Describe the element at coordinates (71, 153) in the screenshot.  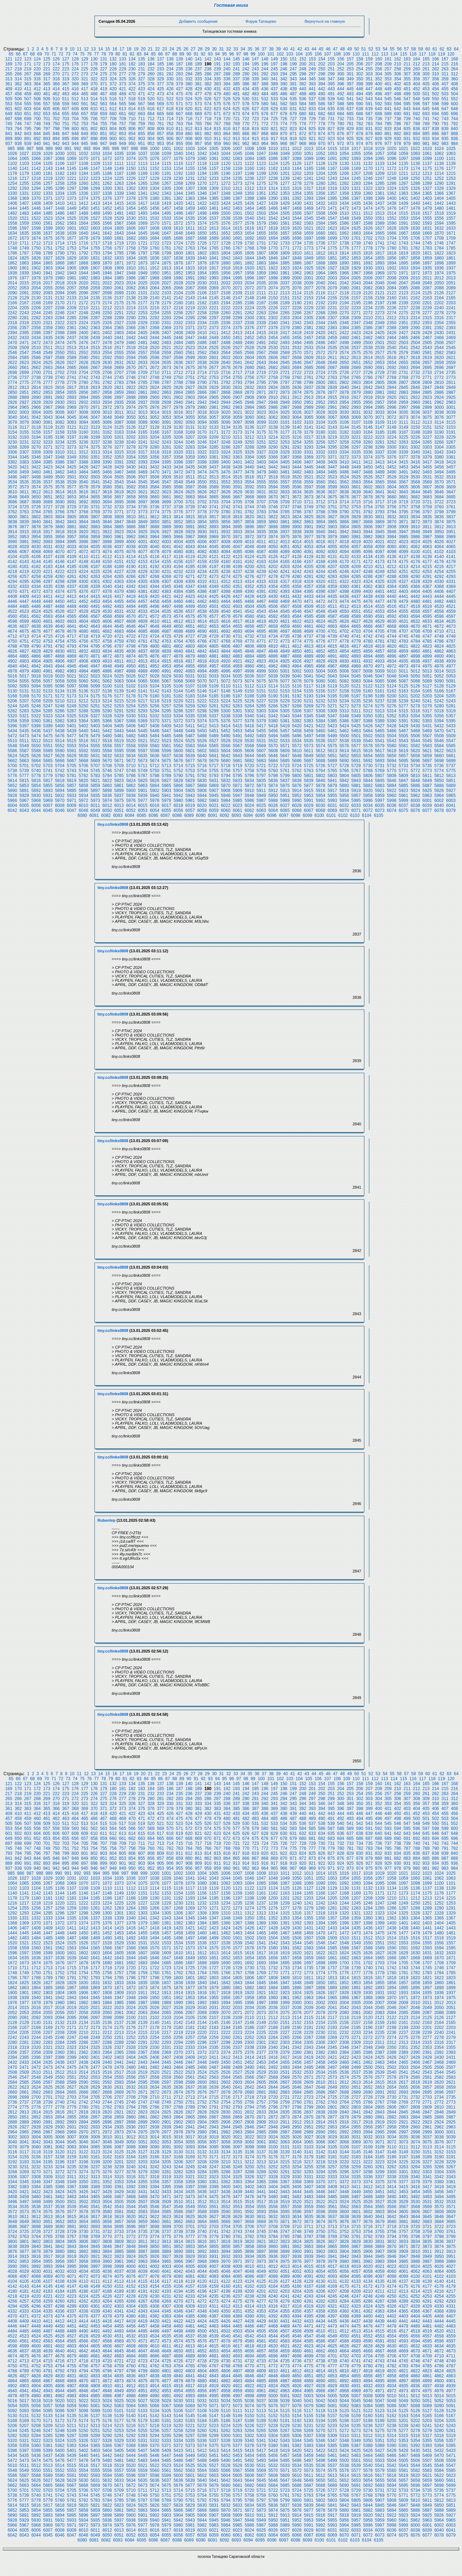
I see `1031` at that location.